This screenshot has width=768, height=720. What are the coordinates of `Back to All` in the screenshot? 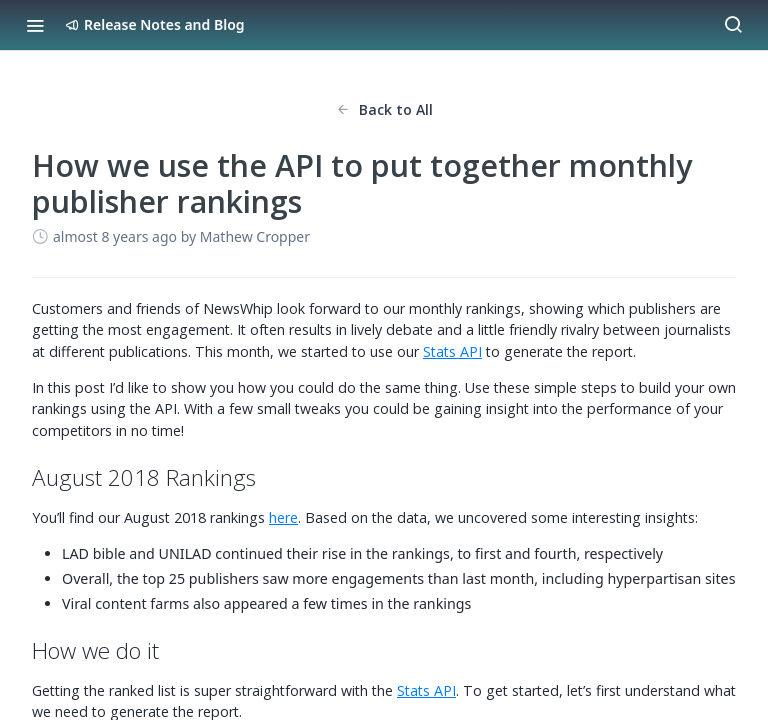 It's located at (384, 109).